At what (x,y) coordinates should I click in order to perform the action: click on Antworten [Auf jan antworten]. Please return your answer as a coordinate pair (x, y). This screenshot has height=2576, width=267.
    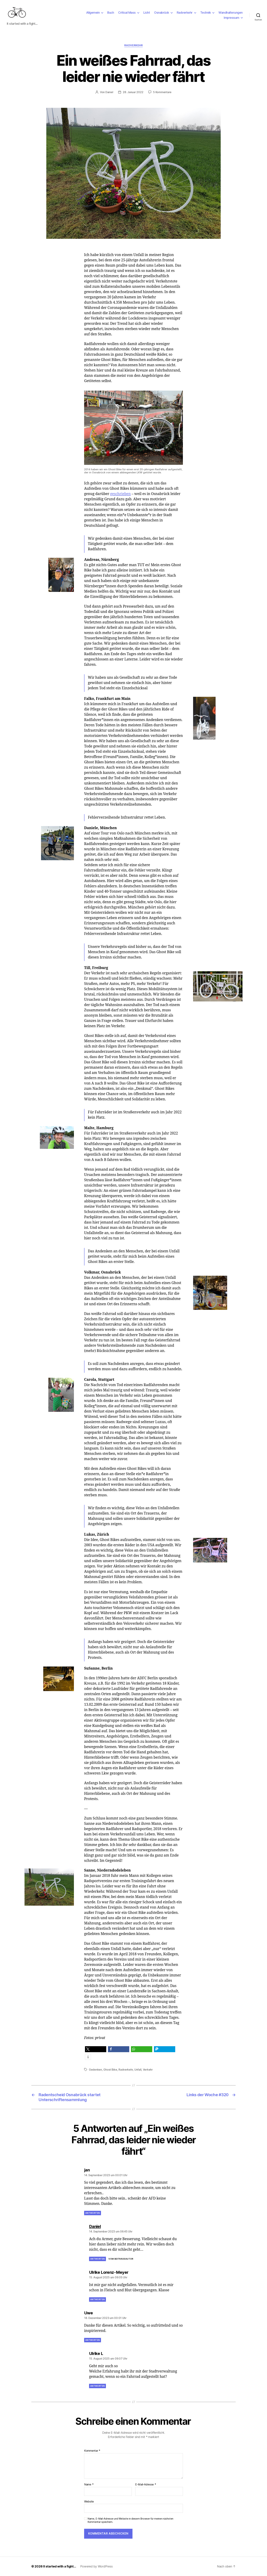
    Looking at the image, I should click on (92, 2213).